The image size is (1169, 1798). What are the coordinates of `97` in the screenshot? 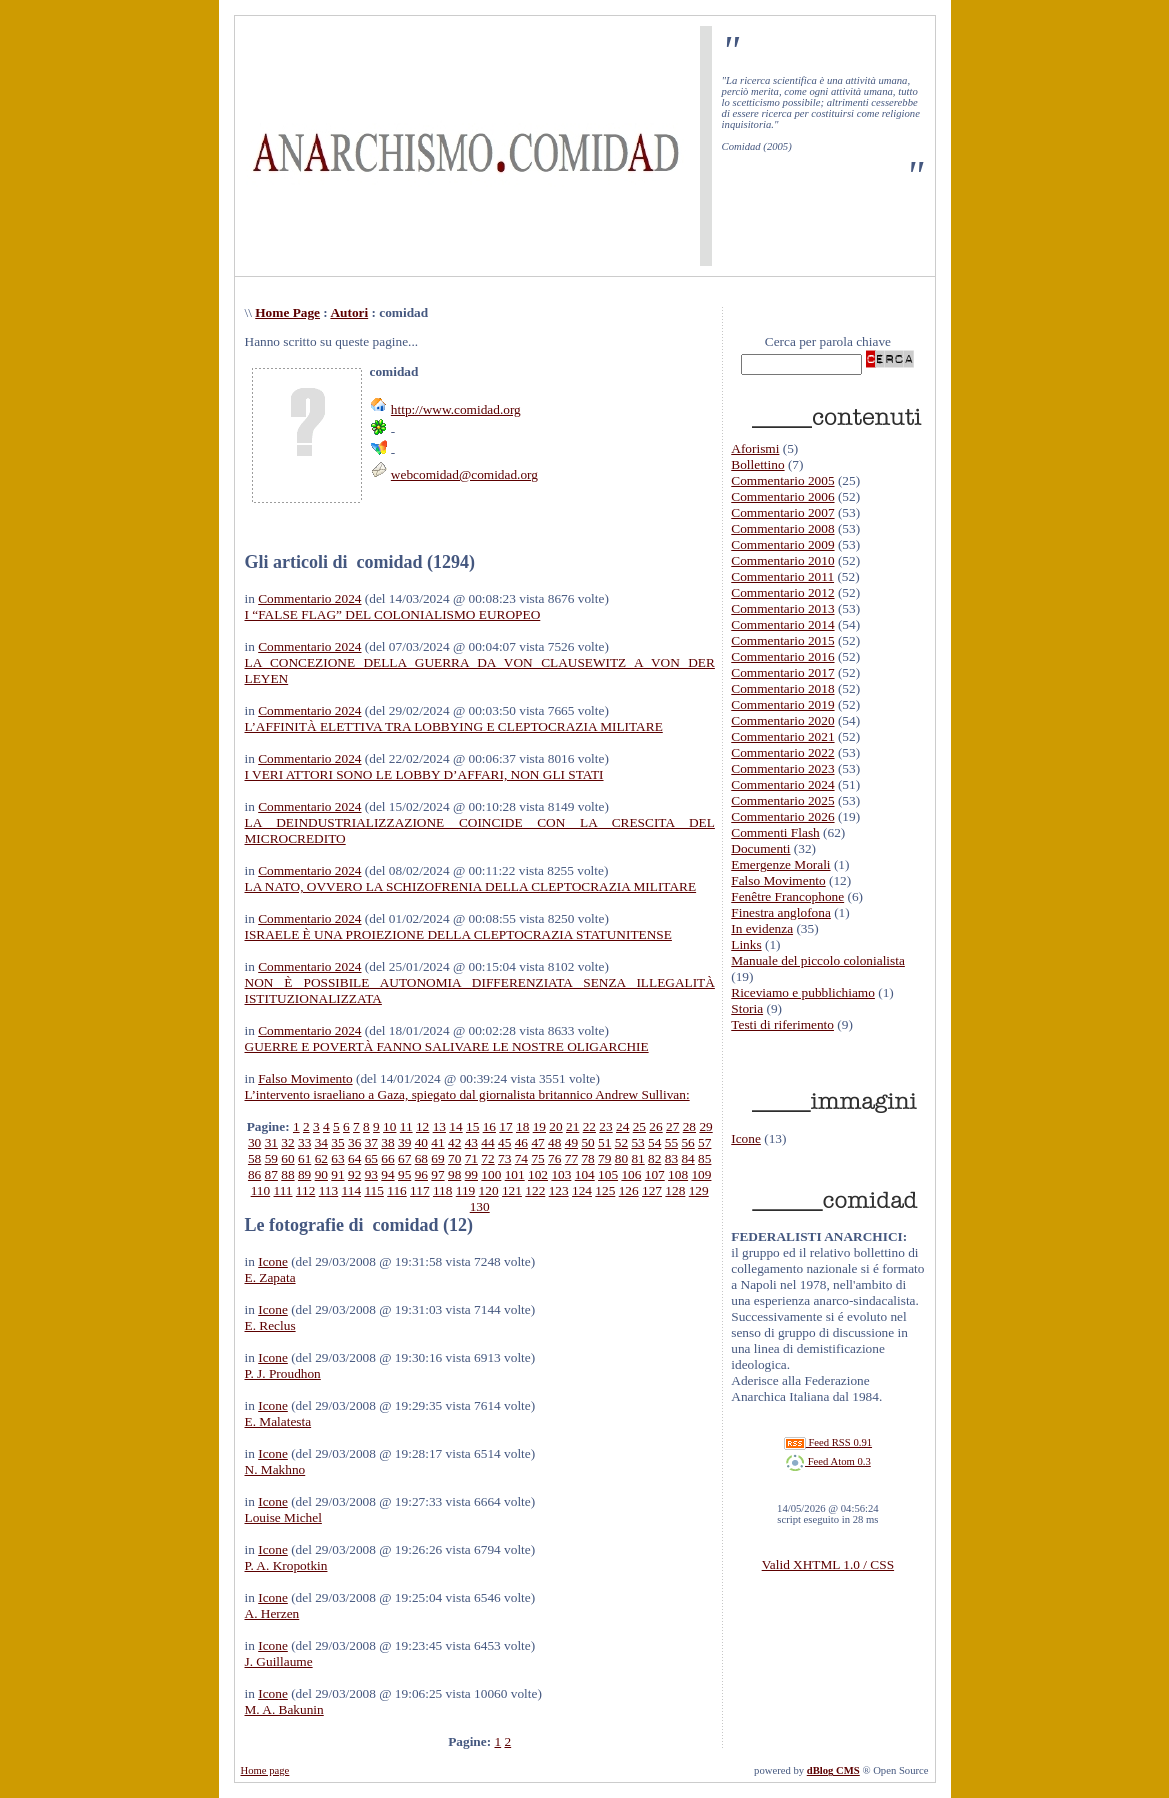 It's located at (437, 1174).